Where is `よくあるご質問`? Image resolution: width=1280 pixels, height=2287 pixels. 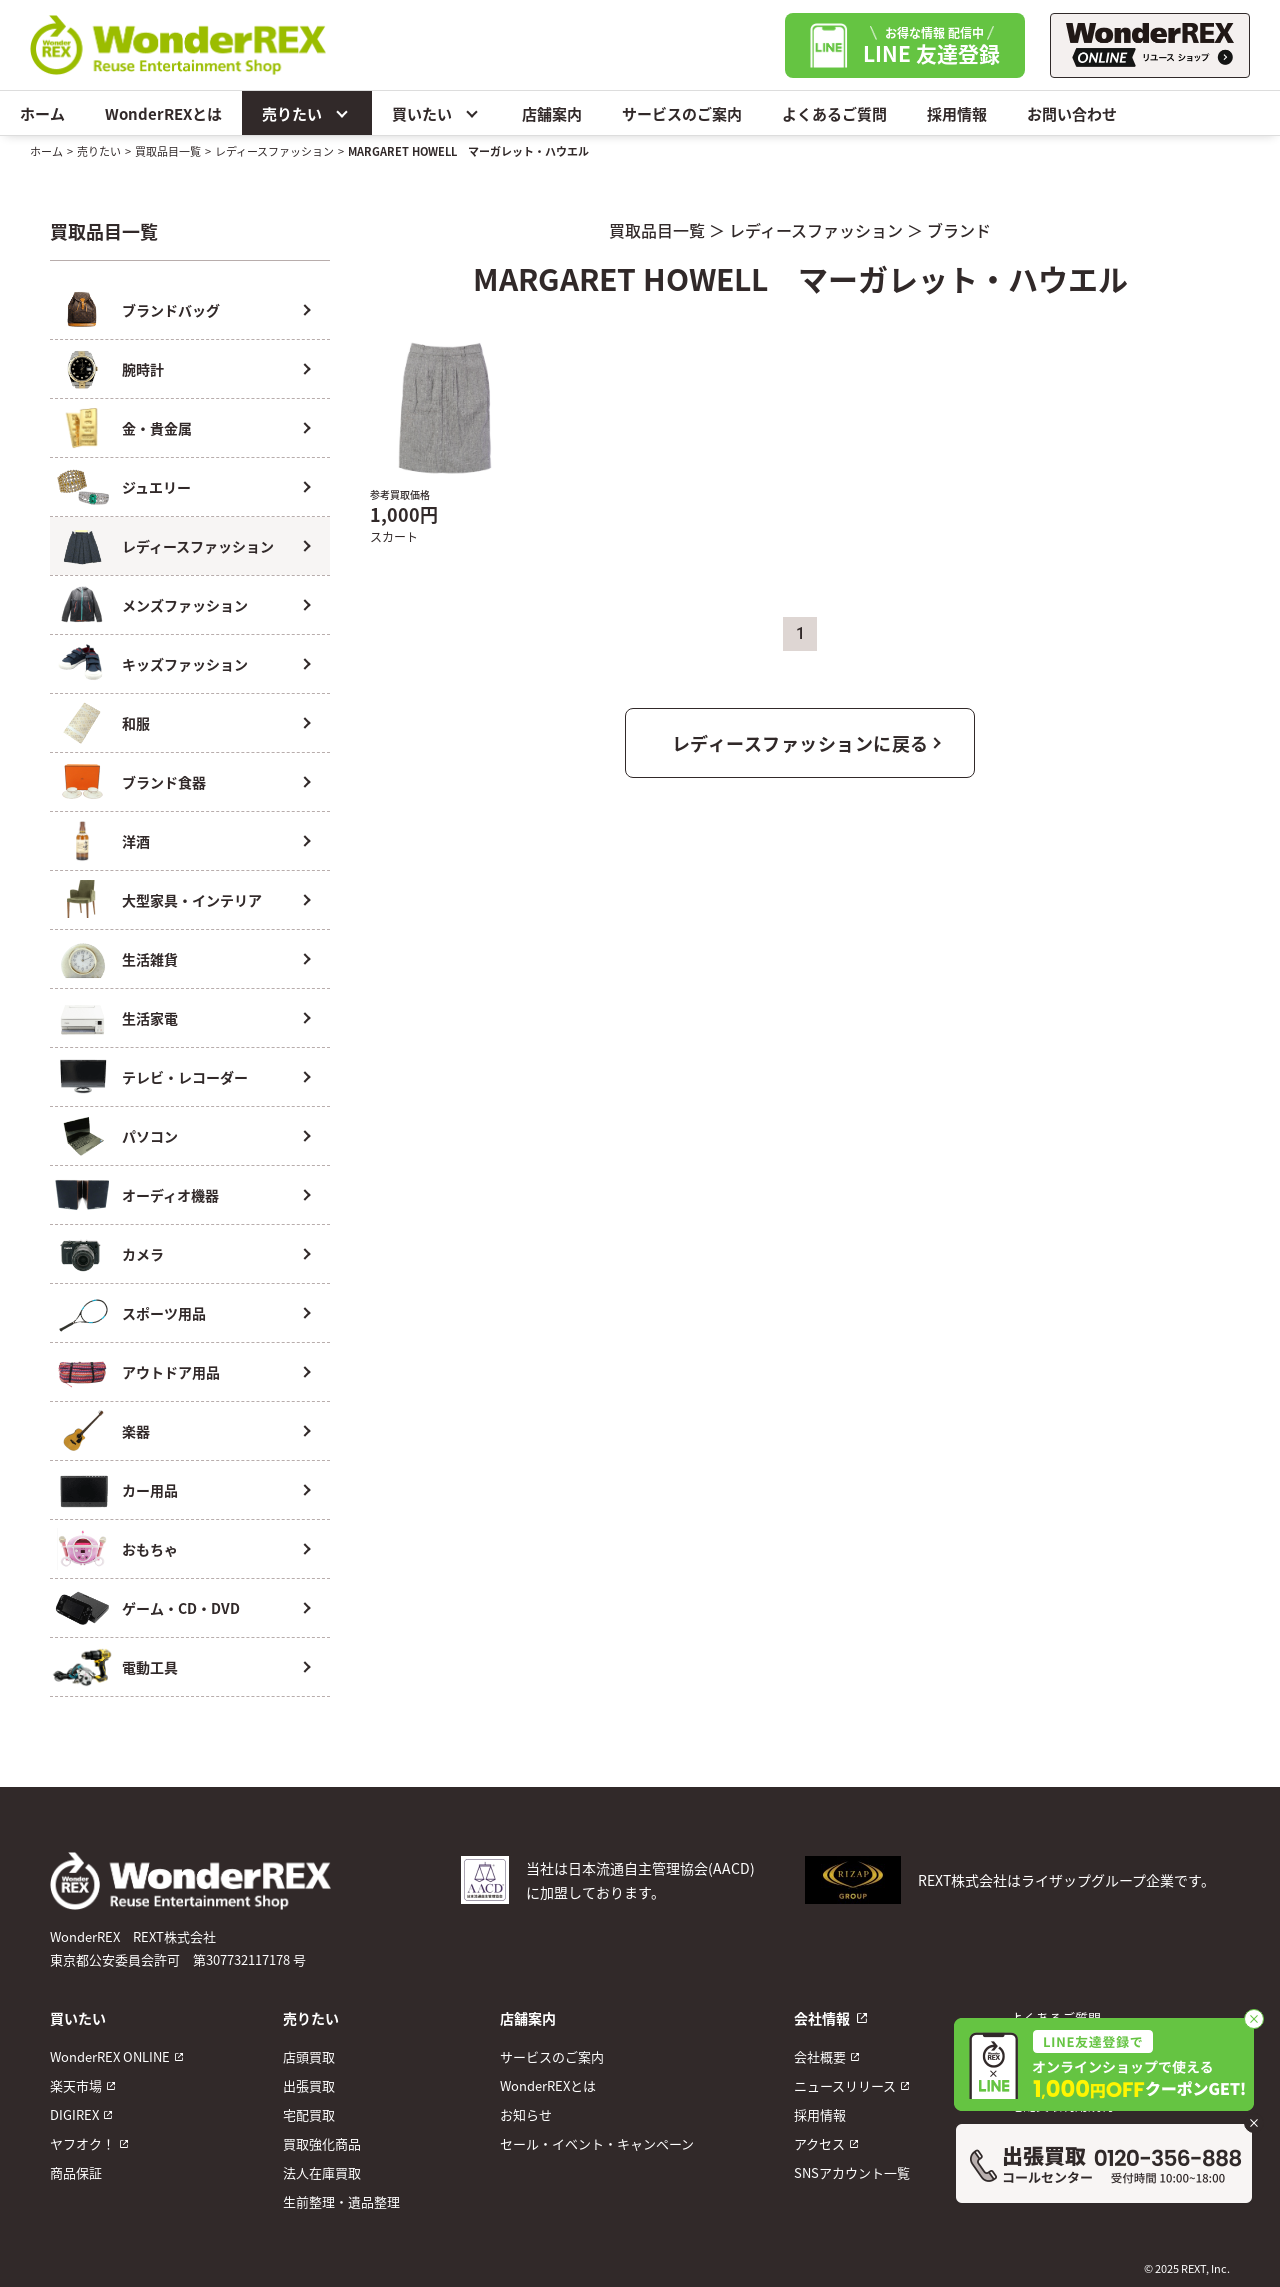
よくあるご質問 is located at coordinates (834, 113).